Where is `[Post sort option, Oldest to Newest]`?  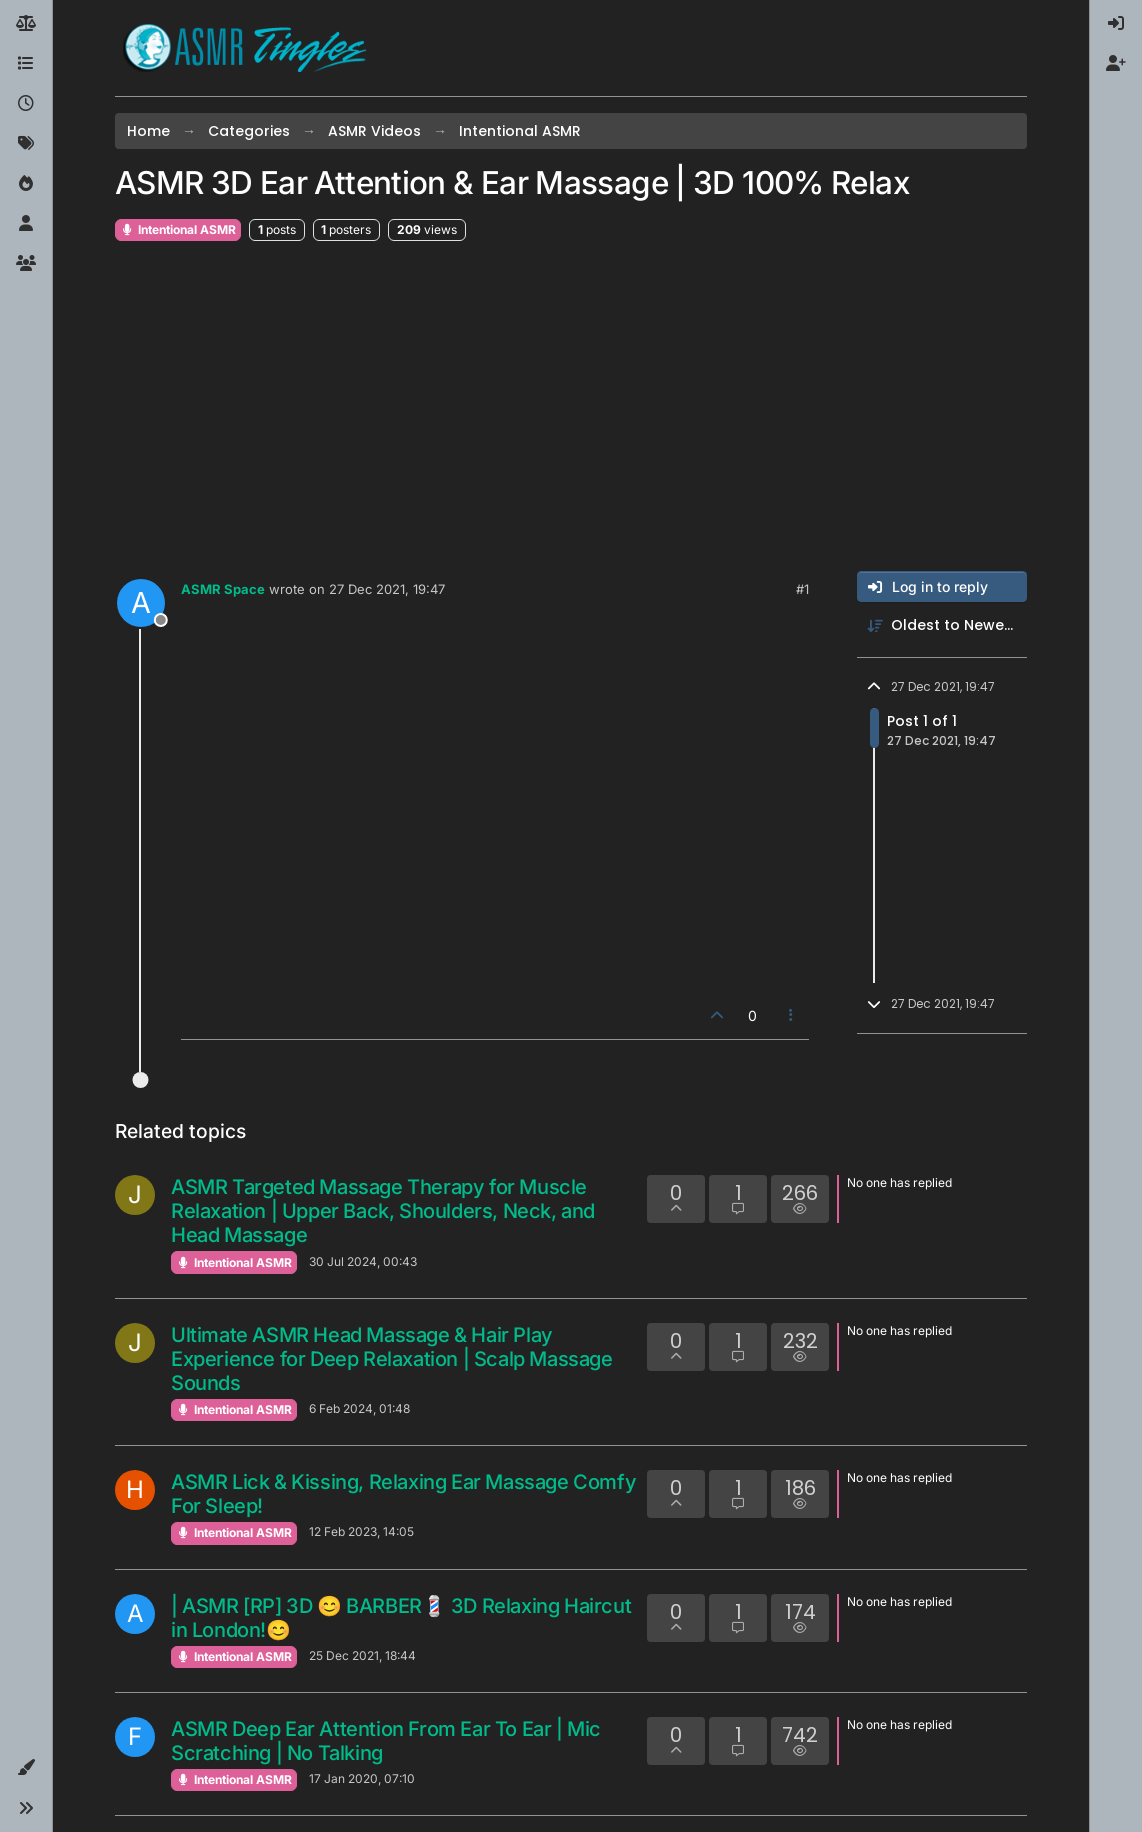
[Post sort option, Oldest to Newest] is located at coordinates (942, 625).